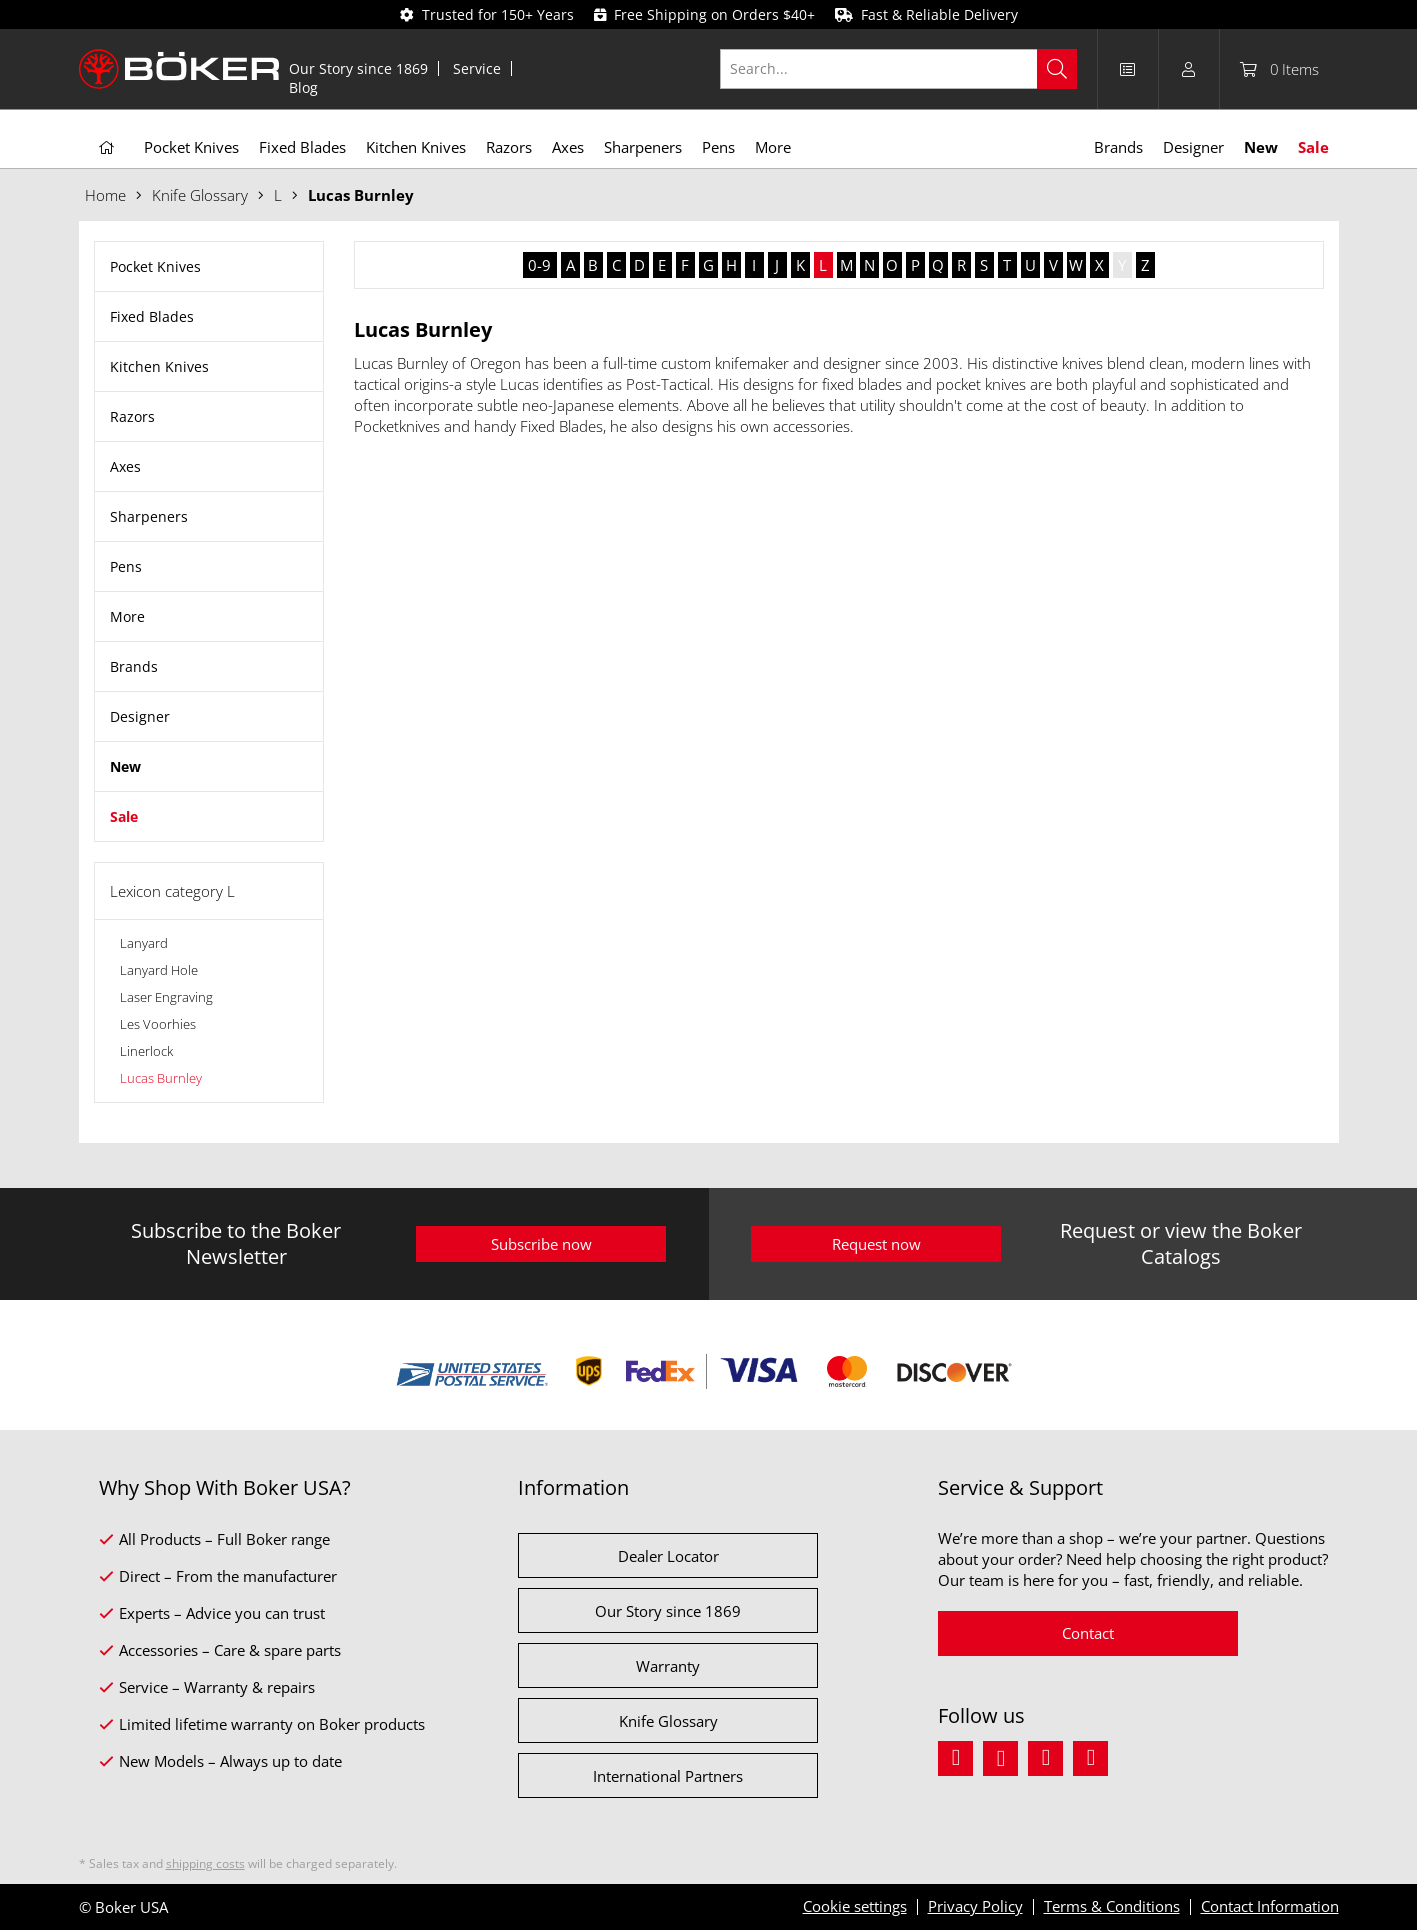 Image resolution: width=1417 pixels, height=1930 pixels. I want to click on Contact, so click(1088, 1633).